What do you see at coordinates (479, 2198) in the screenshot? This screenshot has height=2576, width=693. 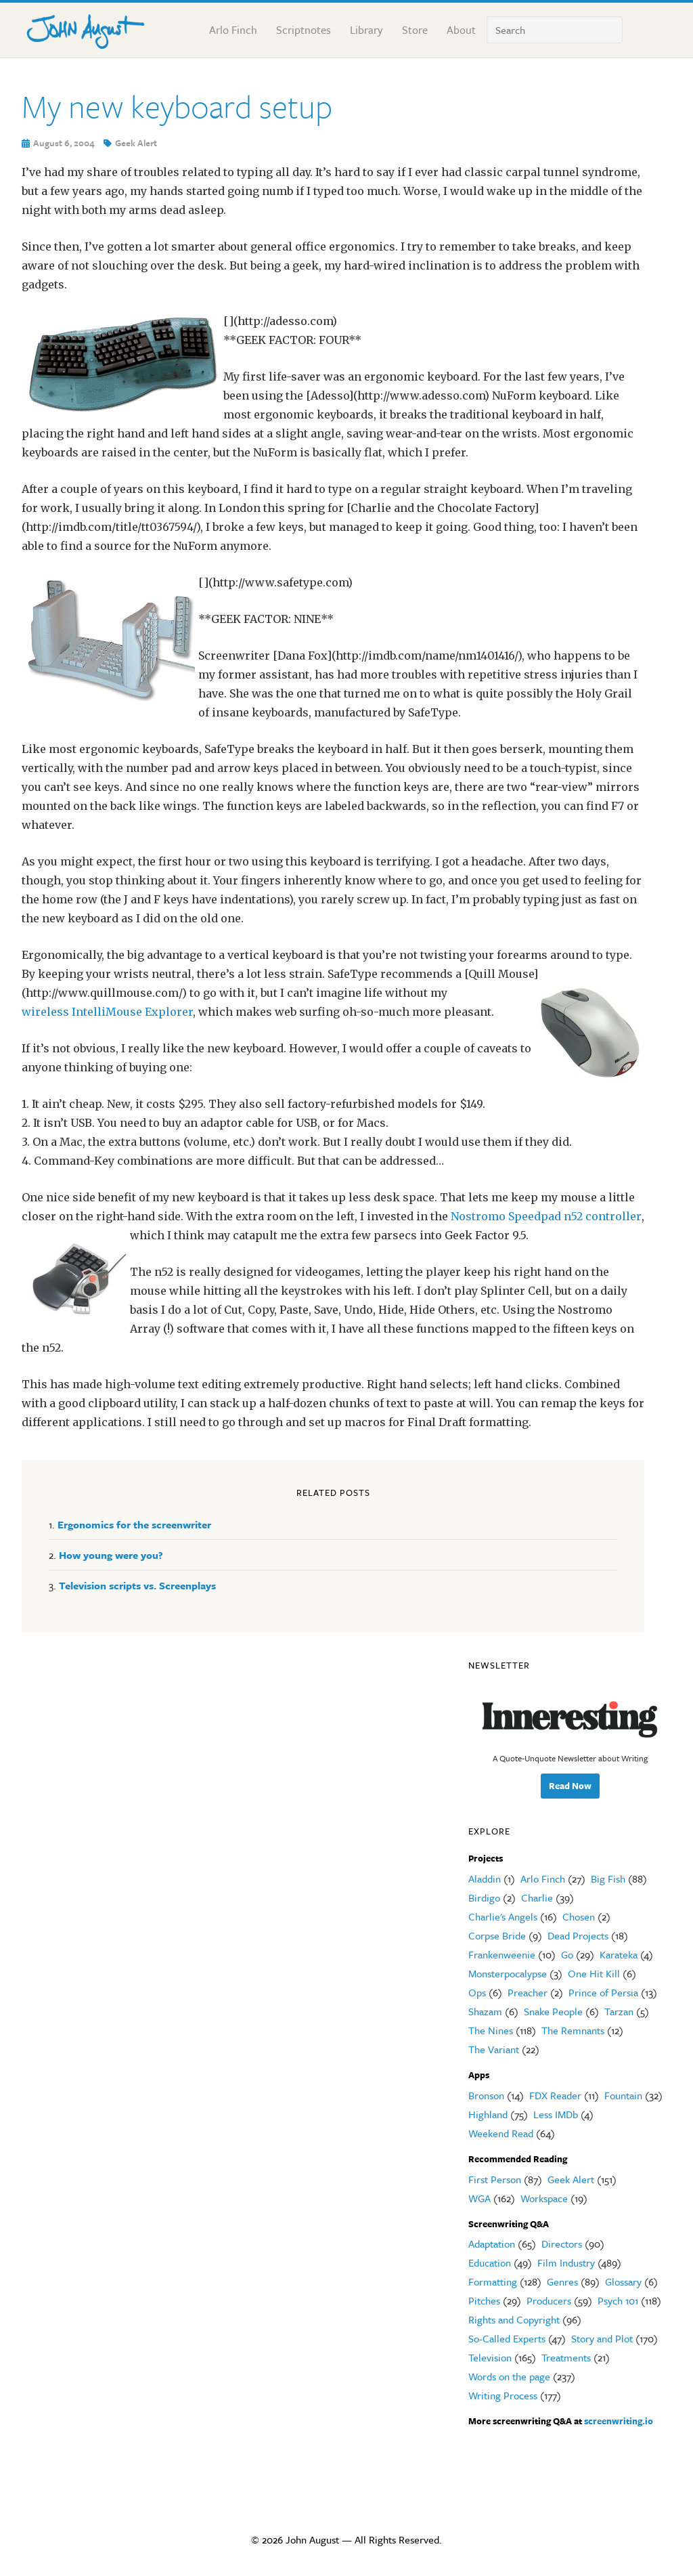 I see `WGA` at bounding box center [479, 2198].